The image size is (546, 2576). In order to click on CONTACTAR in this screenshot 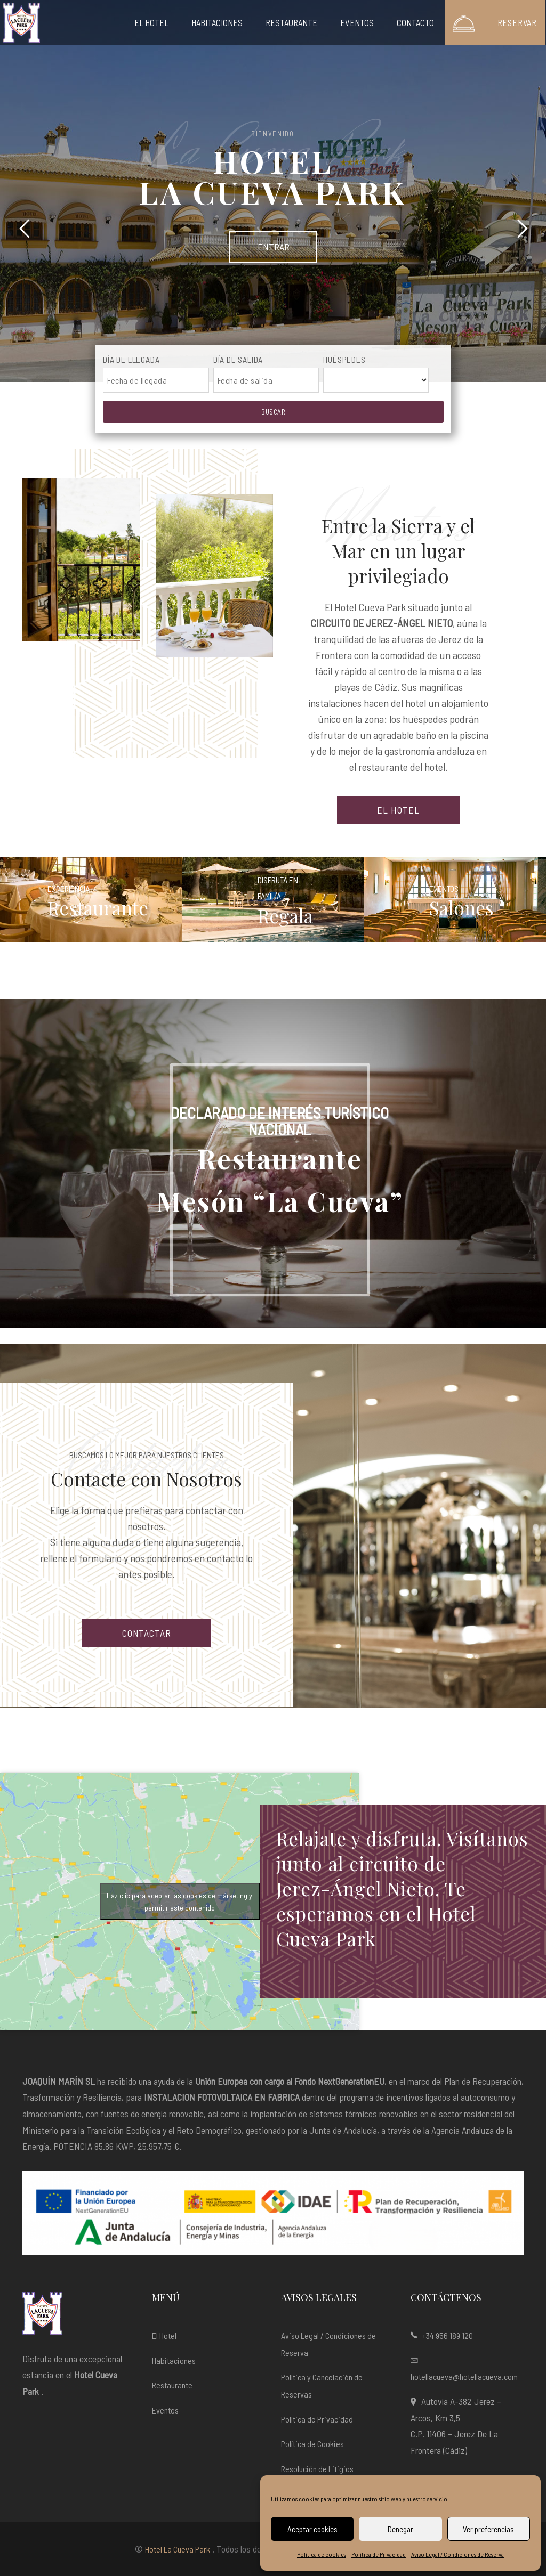, I will do `click(146, 1633)`.